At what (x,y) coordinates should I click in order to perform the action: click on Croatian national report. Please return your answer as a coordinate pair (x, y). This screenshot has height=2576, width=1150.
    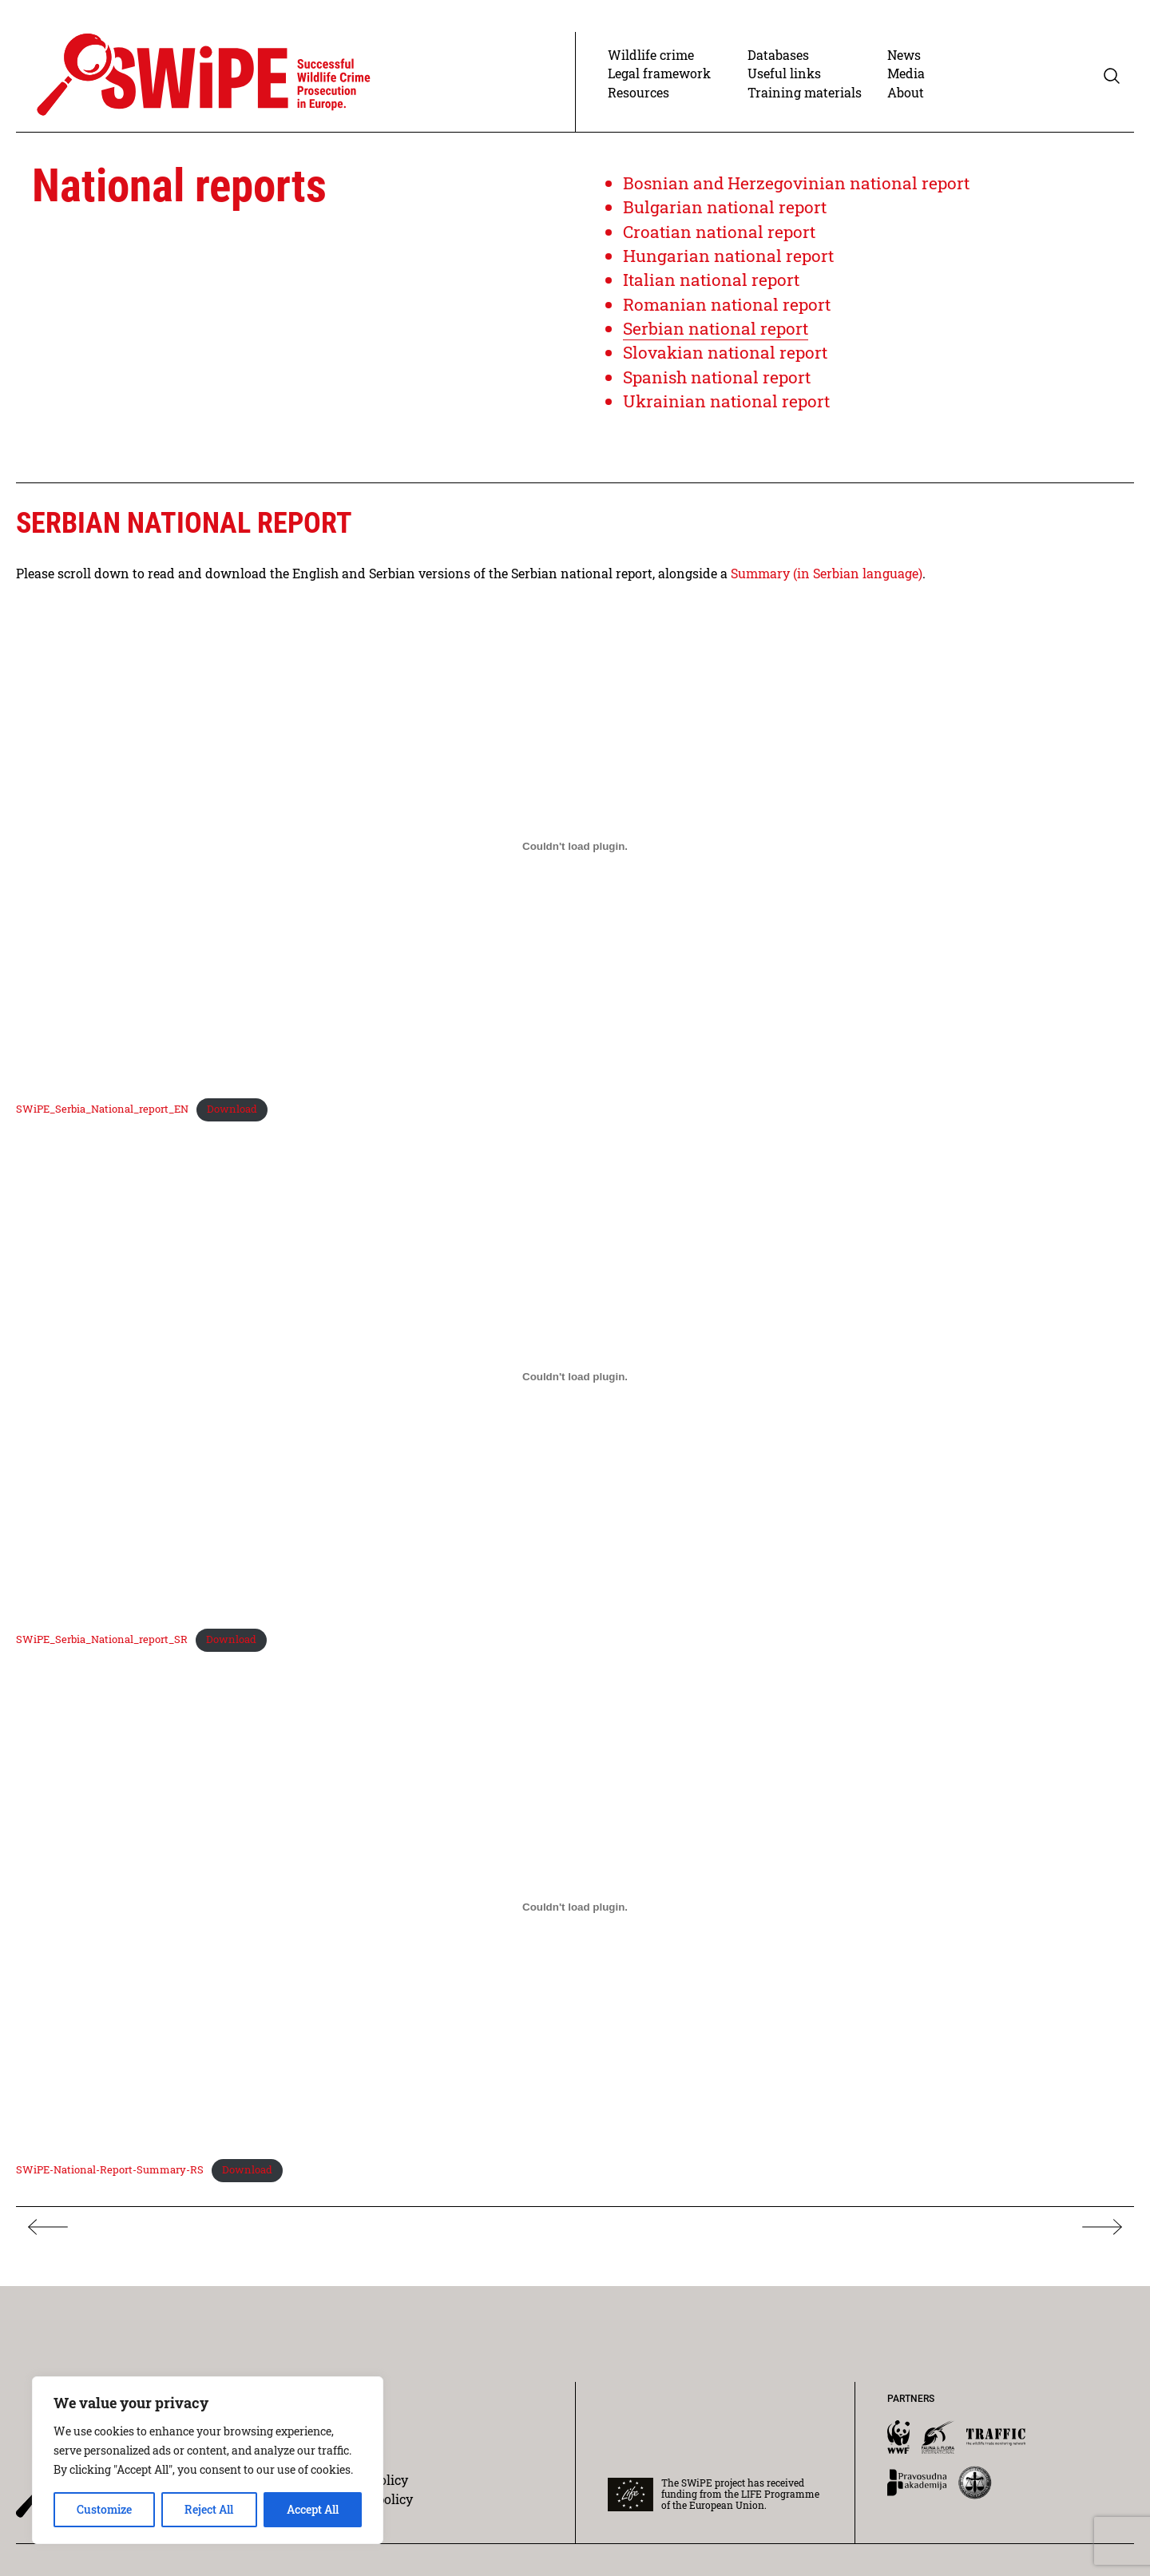
    Looking at the image, I should click on (721, 239).